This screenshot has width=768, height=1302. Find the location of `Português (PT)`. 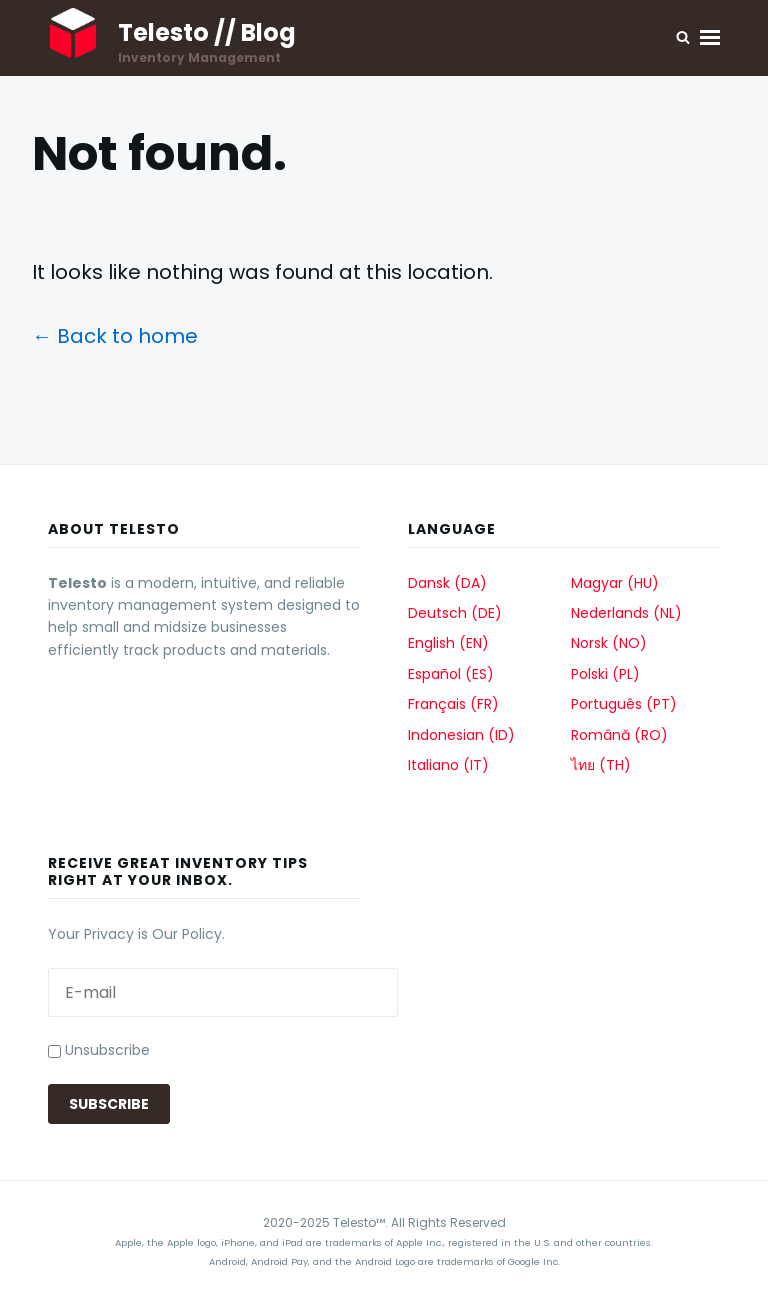

Português (PT) is located at coordinates (624, 704).